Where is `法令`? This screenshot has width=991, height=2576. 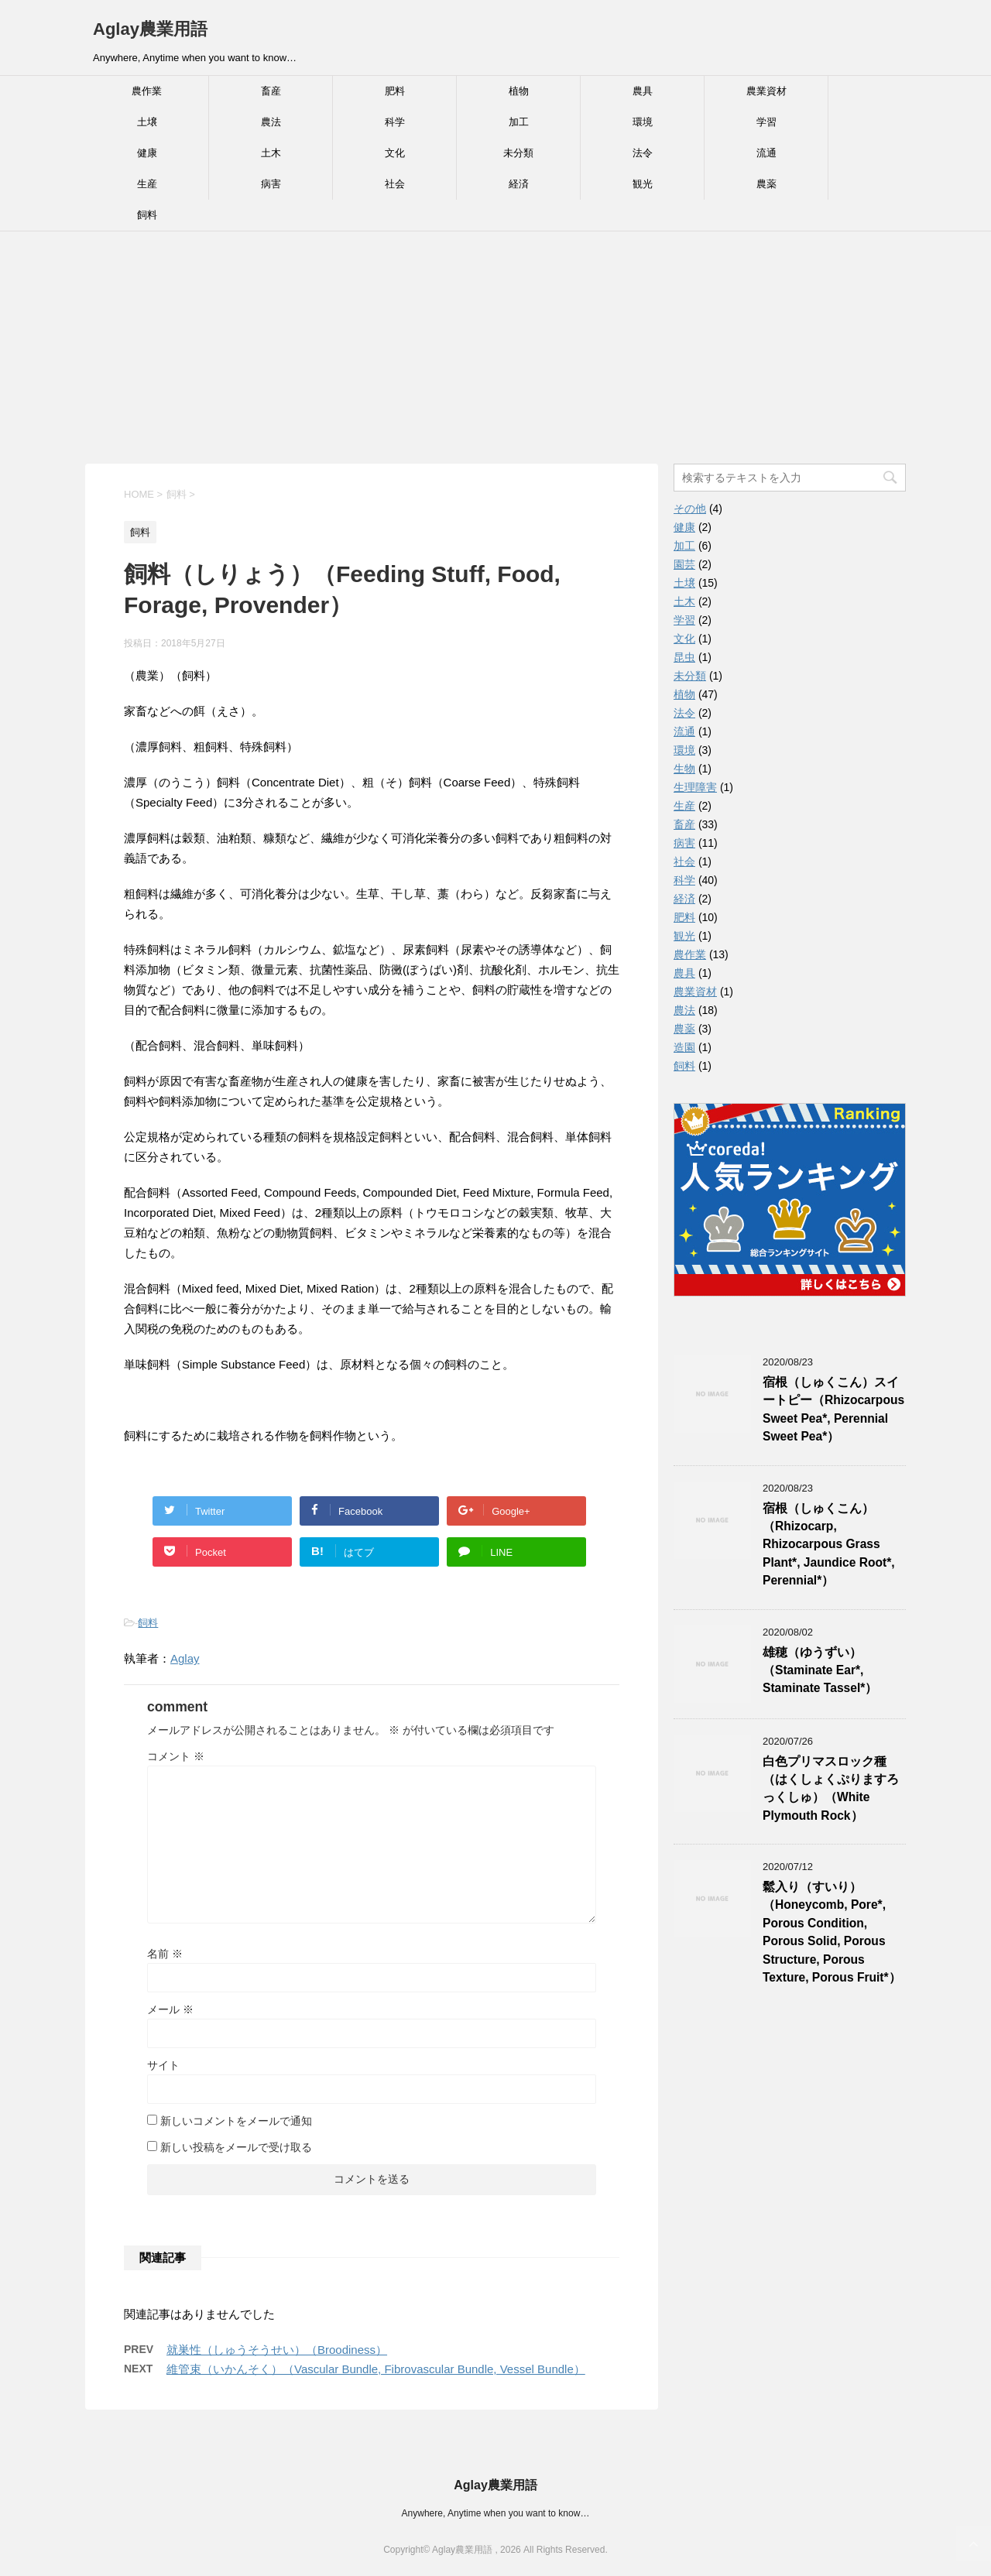 法令 is located at coordinates (643, 153).